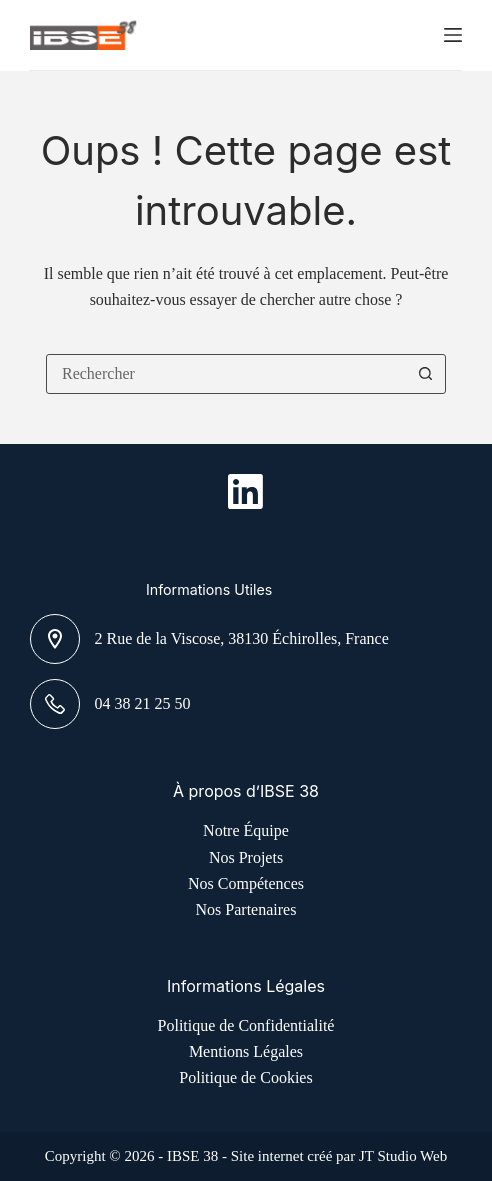 This screenshot has width=492, height=1181. Describe the element at coordinates (246, 1051) in the screenshot. I see `Mentions Légales` at that location.